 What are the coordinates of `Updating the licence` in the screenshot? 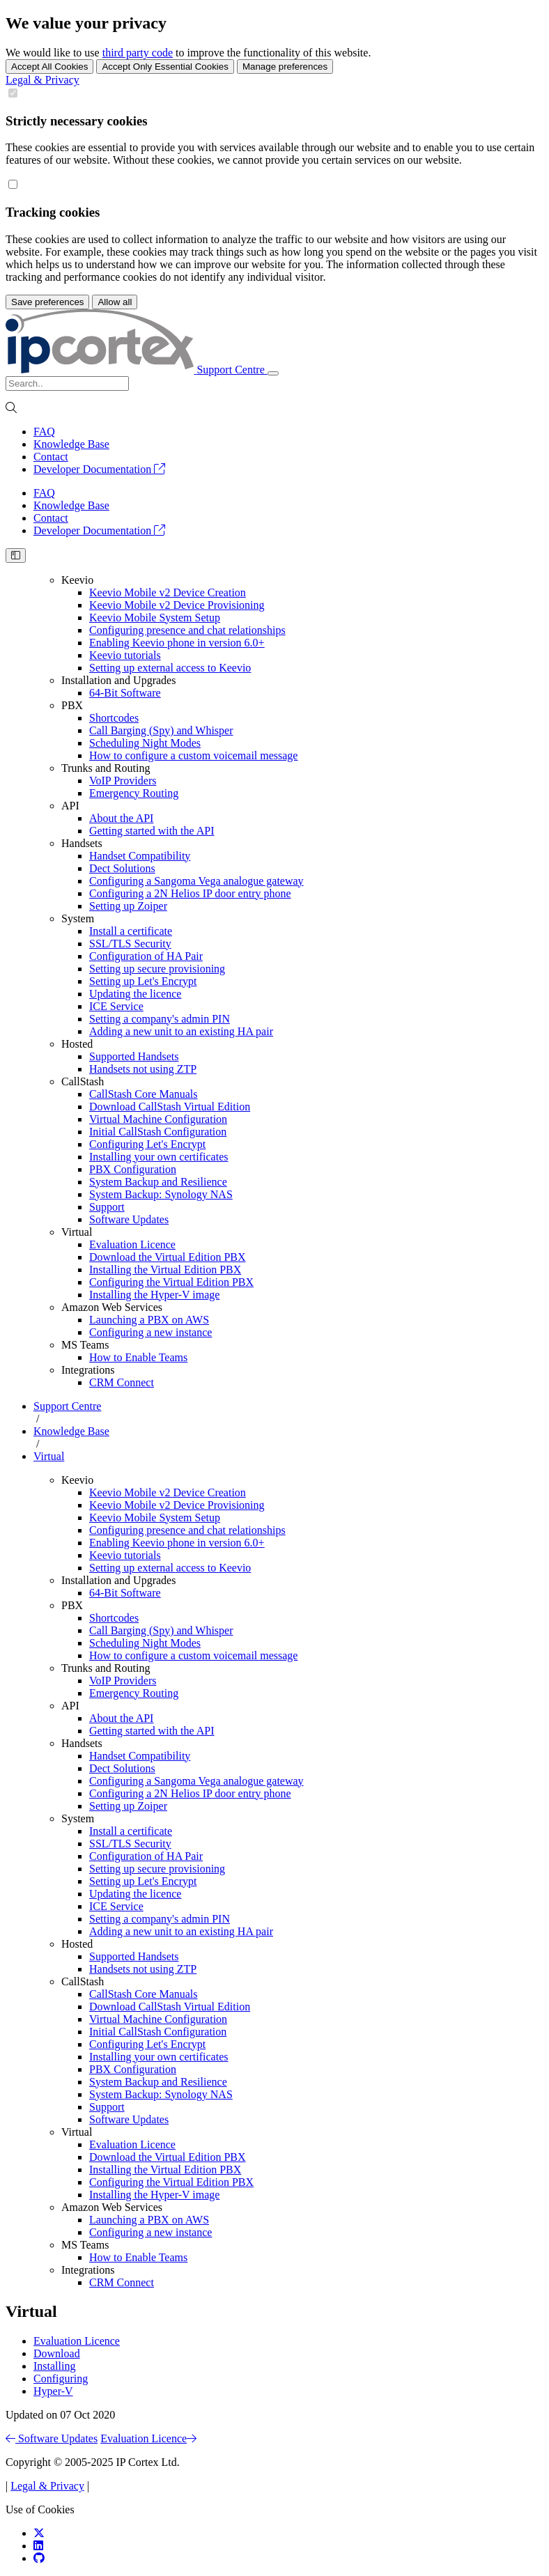 It's located at (135, 994).